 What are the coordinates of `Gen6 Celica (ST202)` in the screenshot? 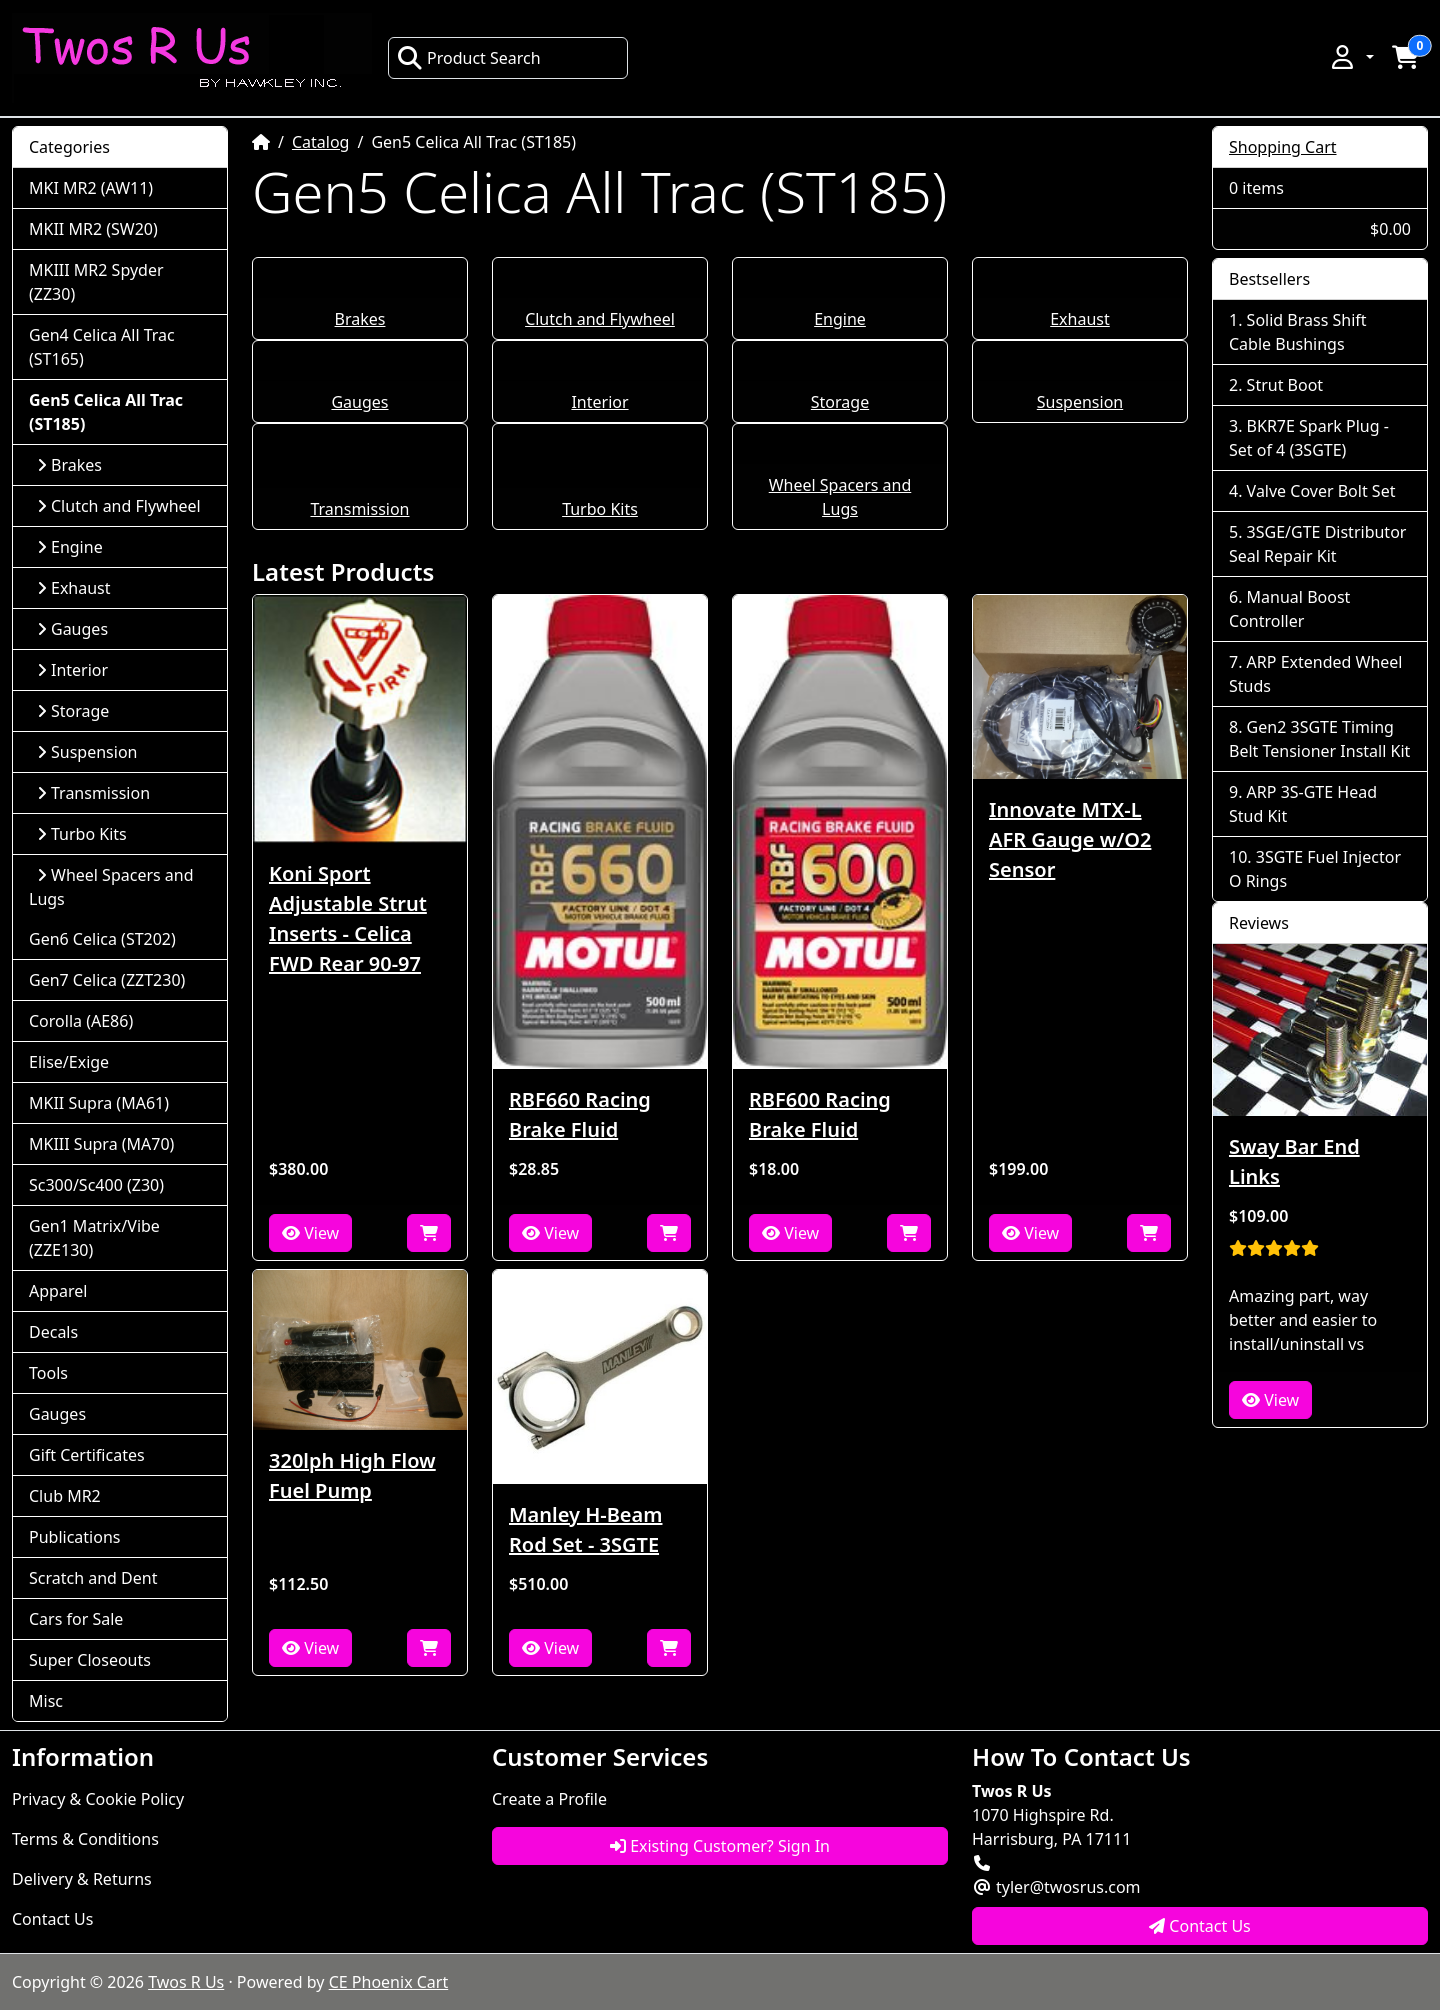 It's located at (102, 939).